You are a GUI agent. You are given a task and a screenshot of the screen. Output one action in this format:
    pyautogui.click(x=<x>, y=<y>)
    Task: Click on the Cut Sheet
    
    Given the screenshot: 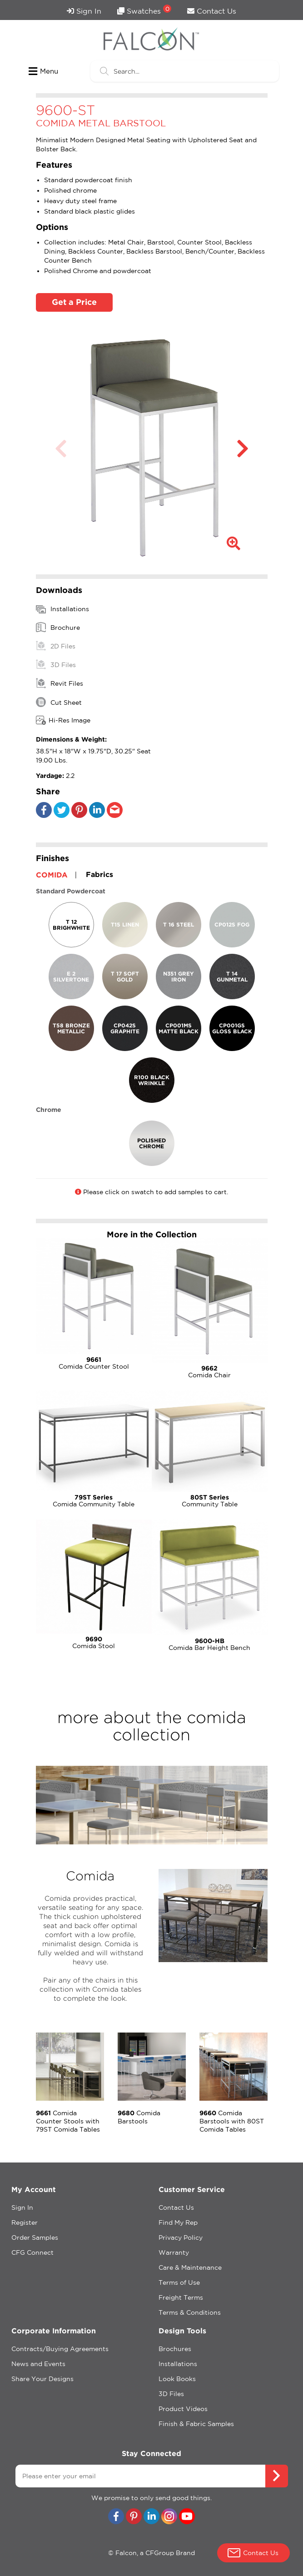 What is the action you would take?
    pyautogui.click(x=59, y=702)
    